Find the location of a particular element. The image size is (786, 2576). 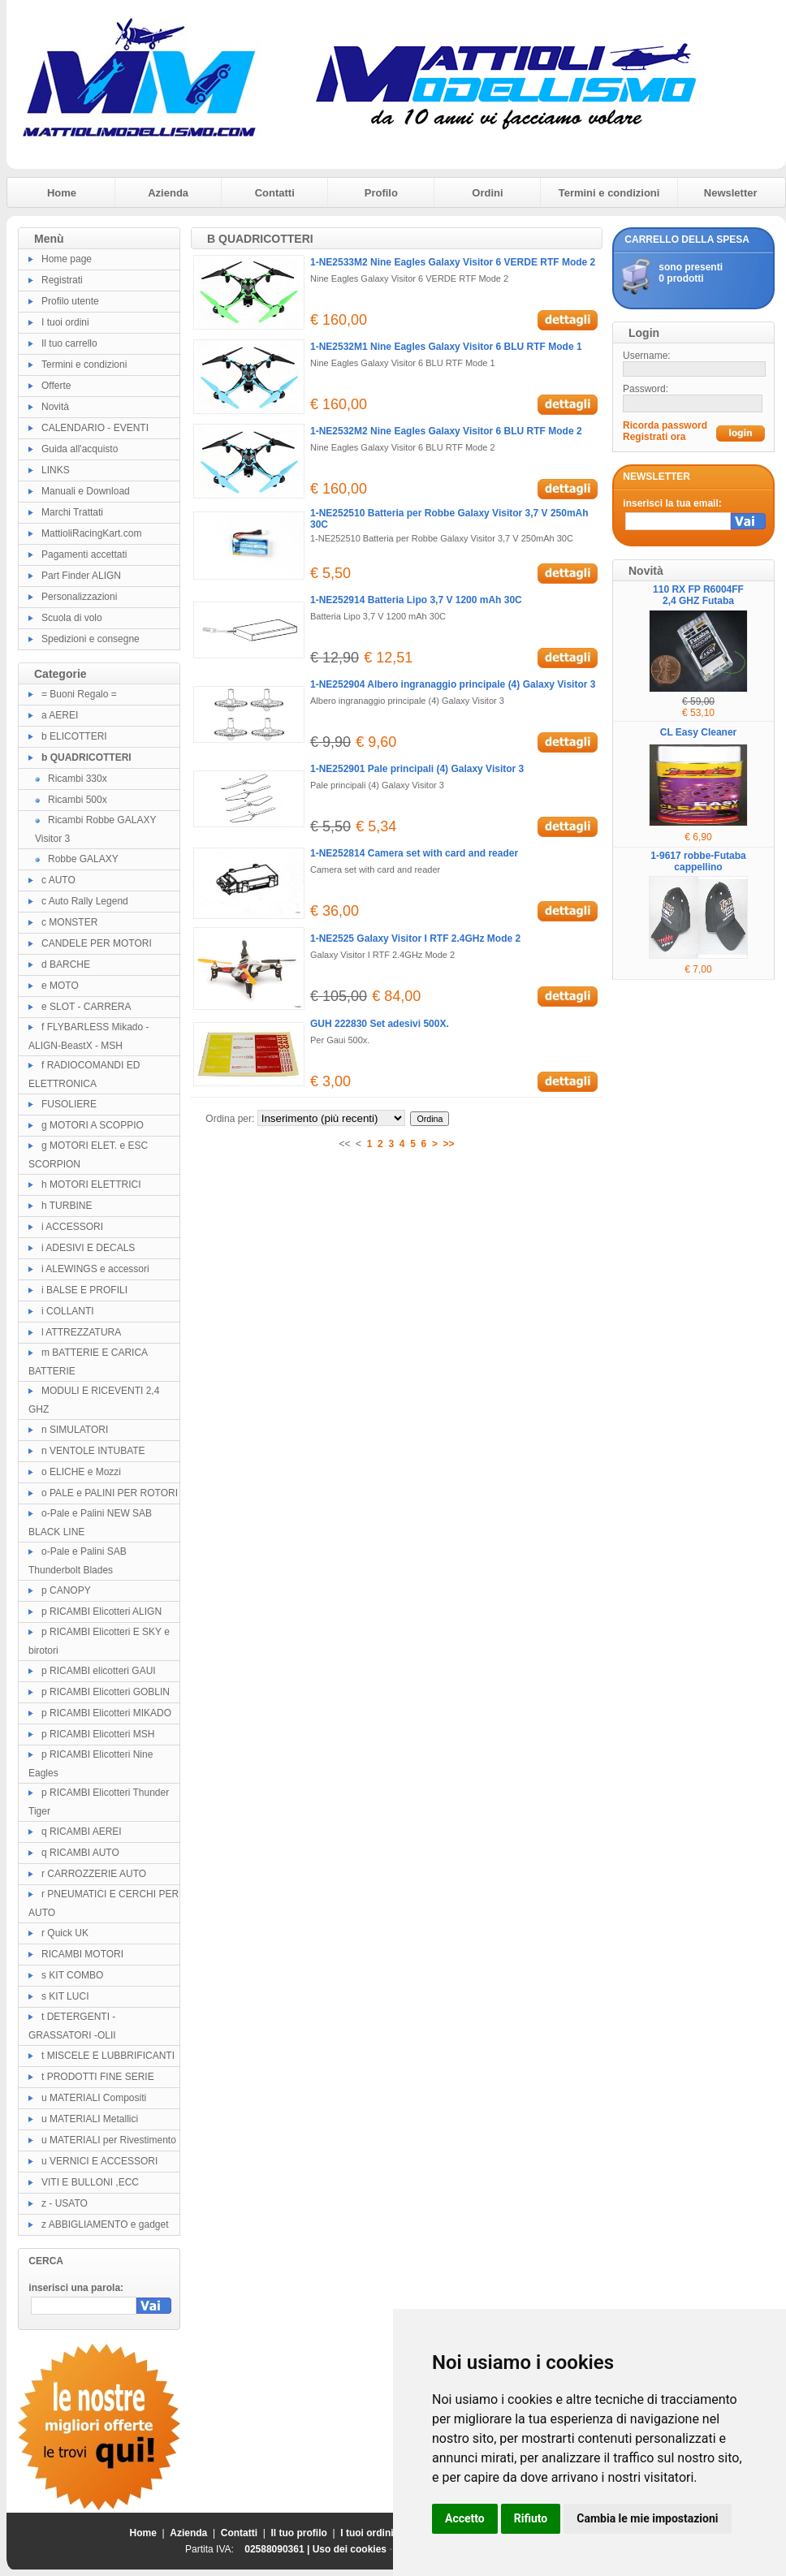

p RICAMBI Elicotteri MSH is located at coordinates (97, 1734).